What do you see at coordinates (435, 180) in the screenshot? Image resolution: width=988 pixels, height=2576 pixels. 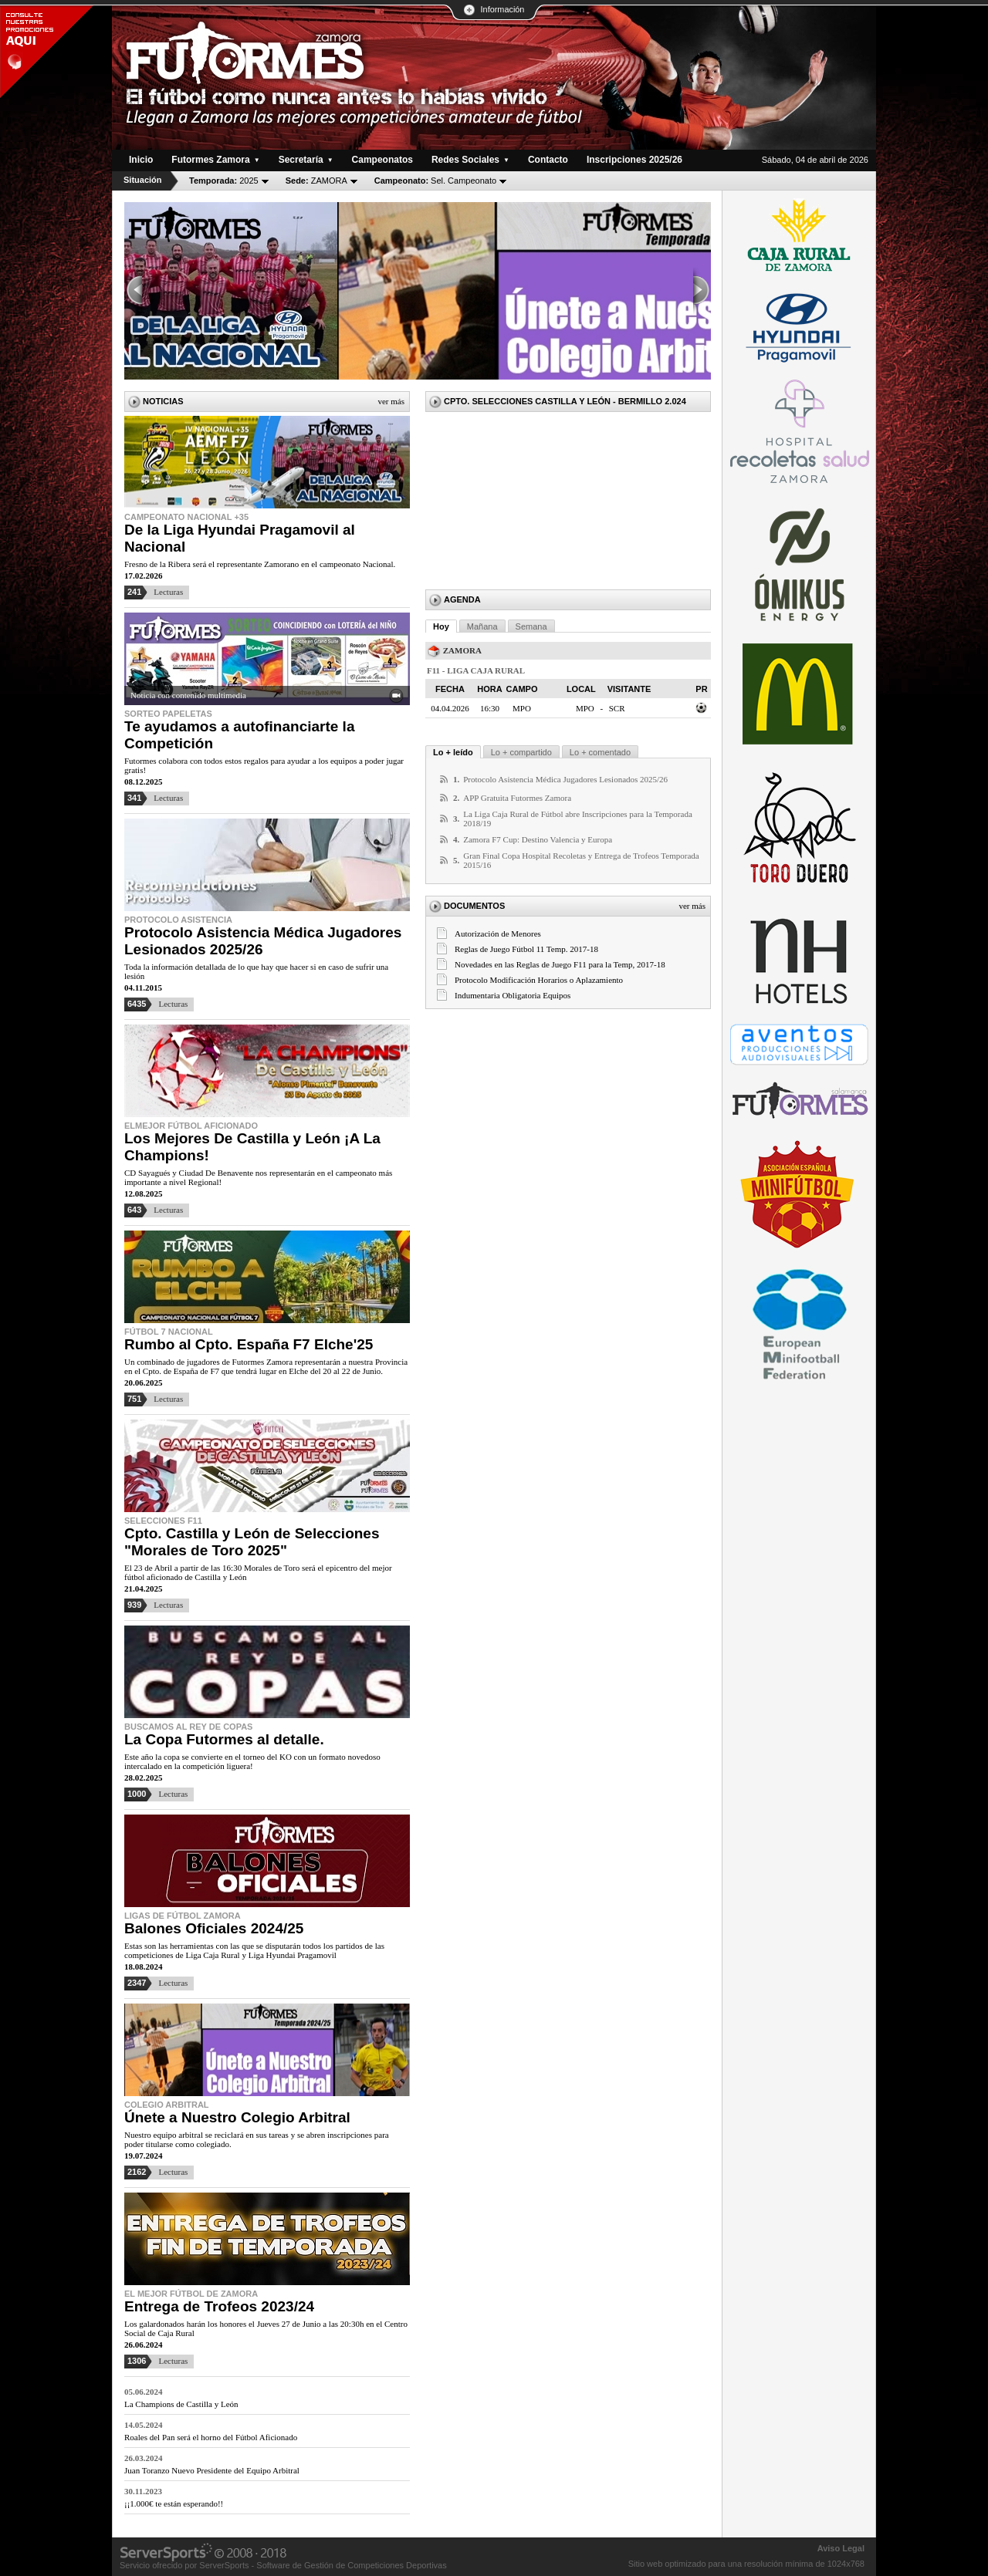 I see `Sel. Campeonato` at bounding box center [435, 180].